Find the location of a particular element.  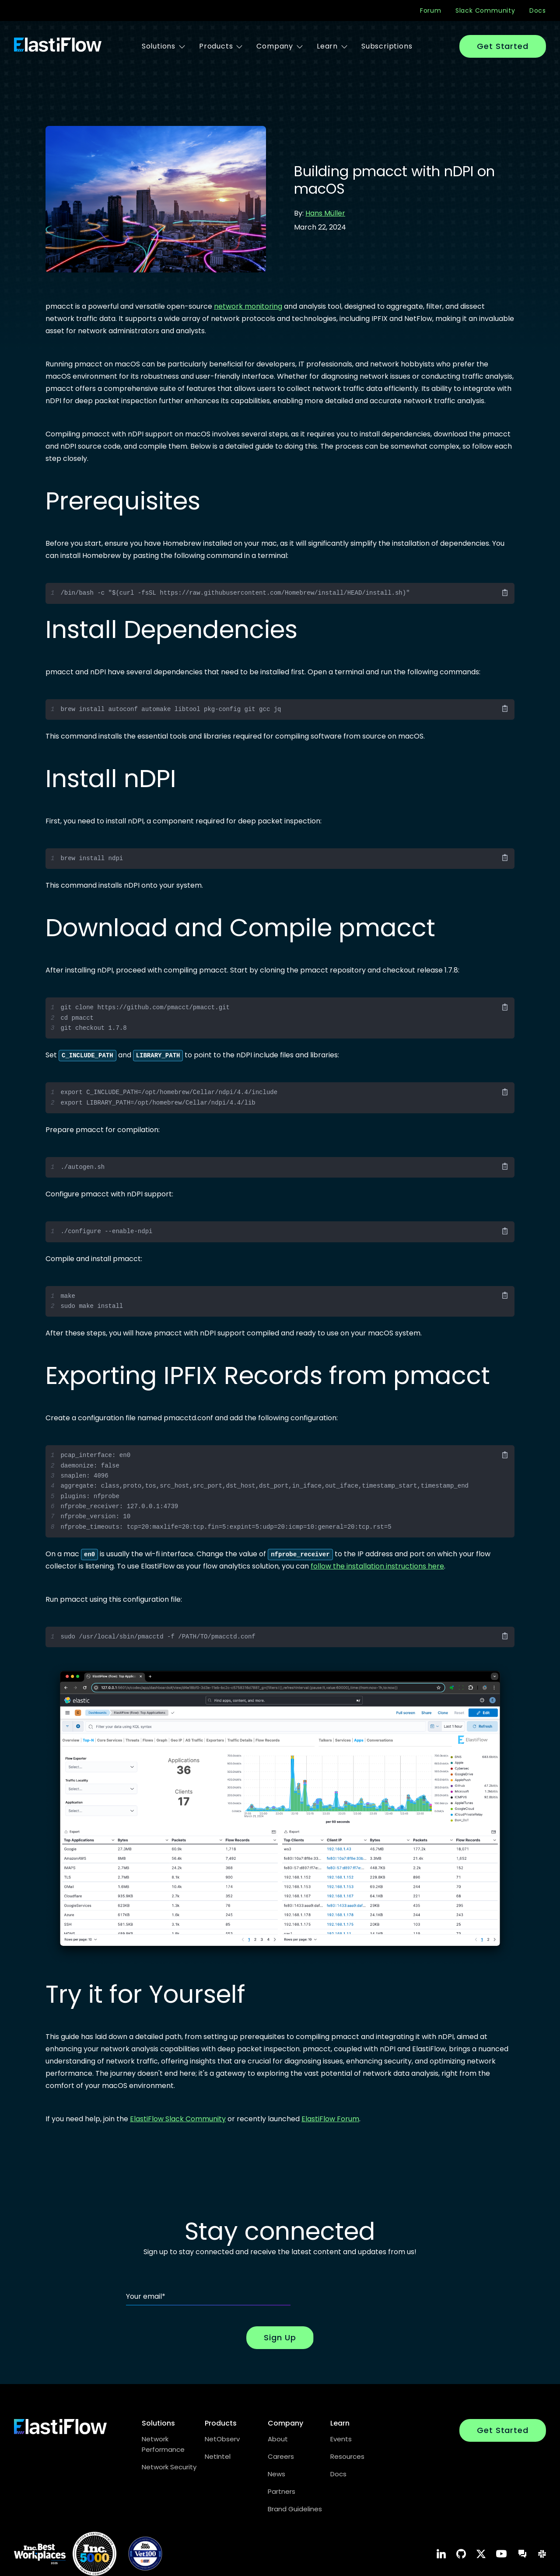

Partners is located at coordinates (281, 2491).